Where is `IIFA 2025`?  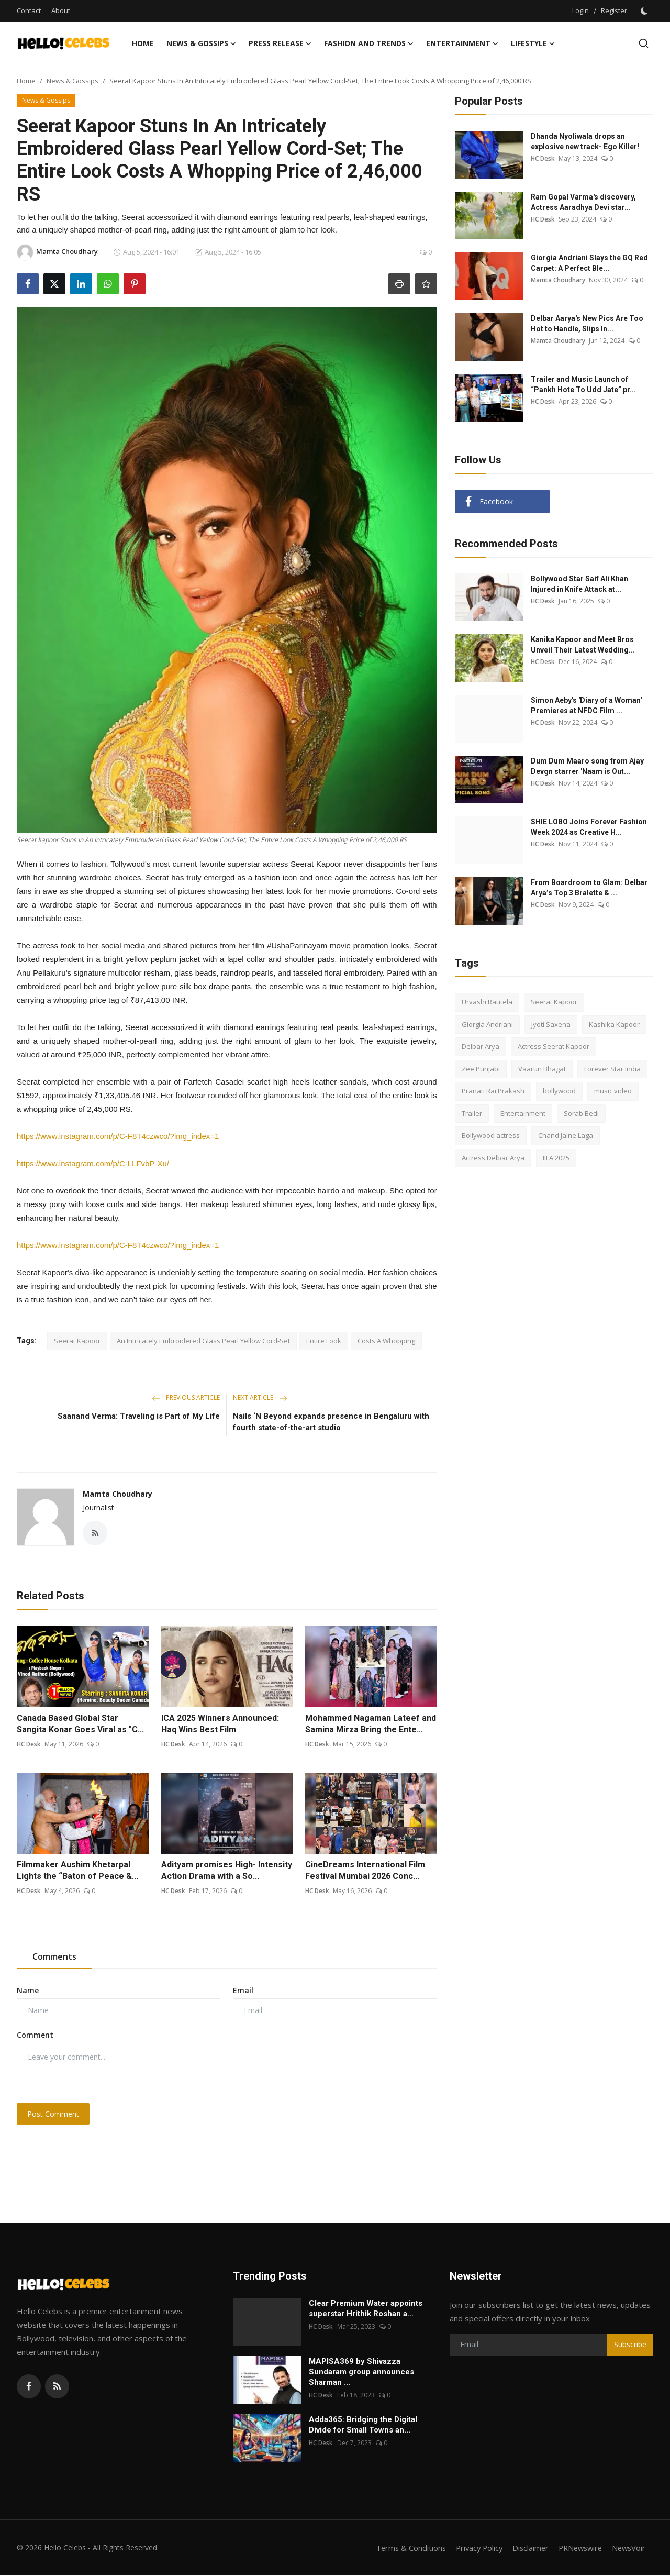 IIFA 2025 is located at coordinates (556, 1158).